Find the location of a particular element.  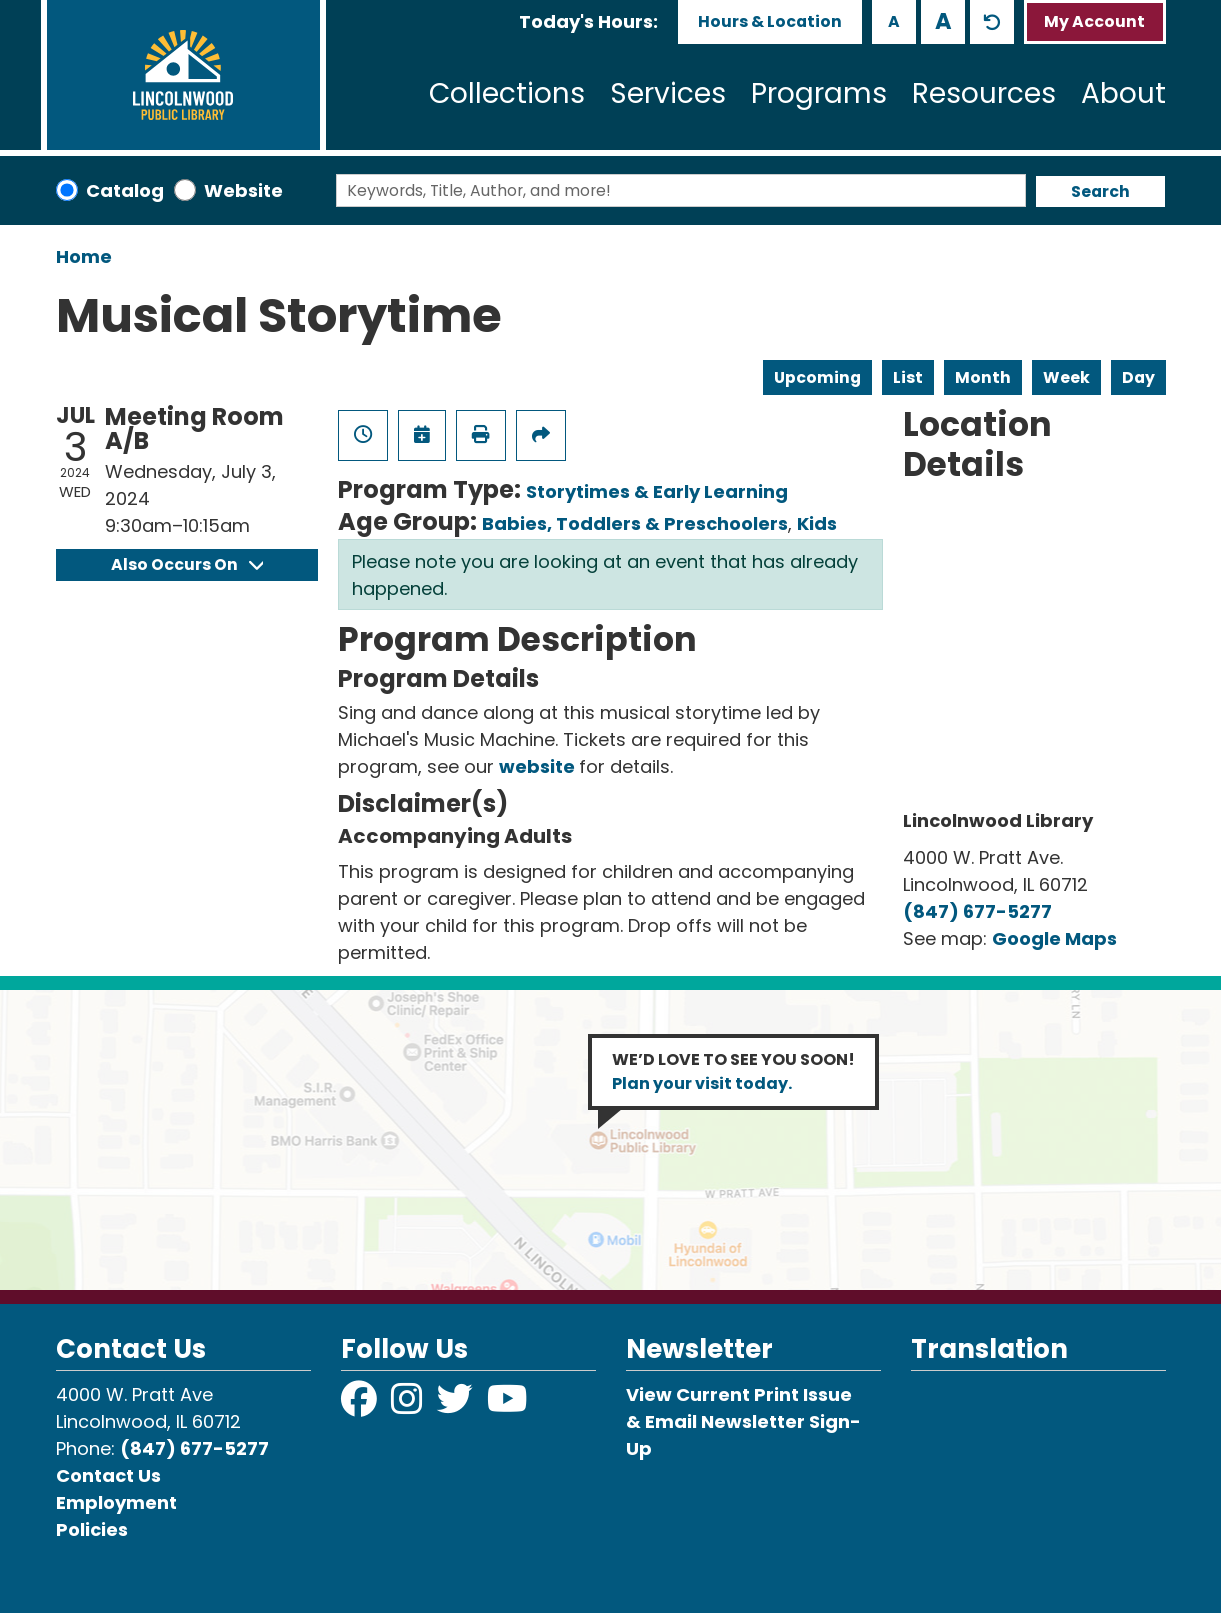

[View Lincolnwood Library on YouTube] is located at coordinates (507, 1405).